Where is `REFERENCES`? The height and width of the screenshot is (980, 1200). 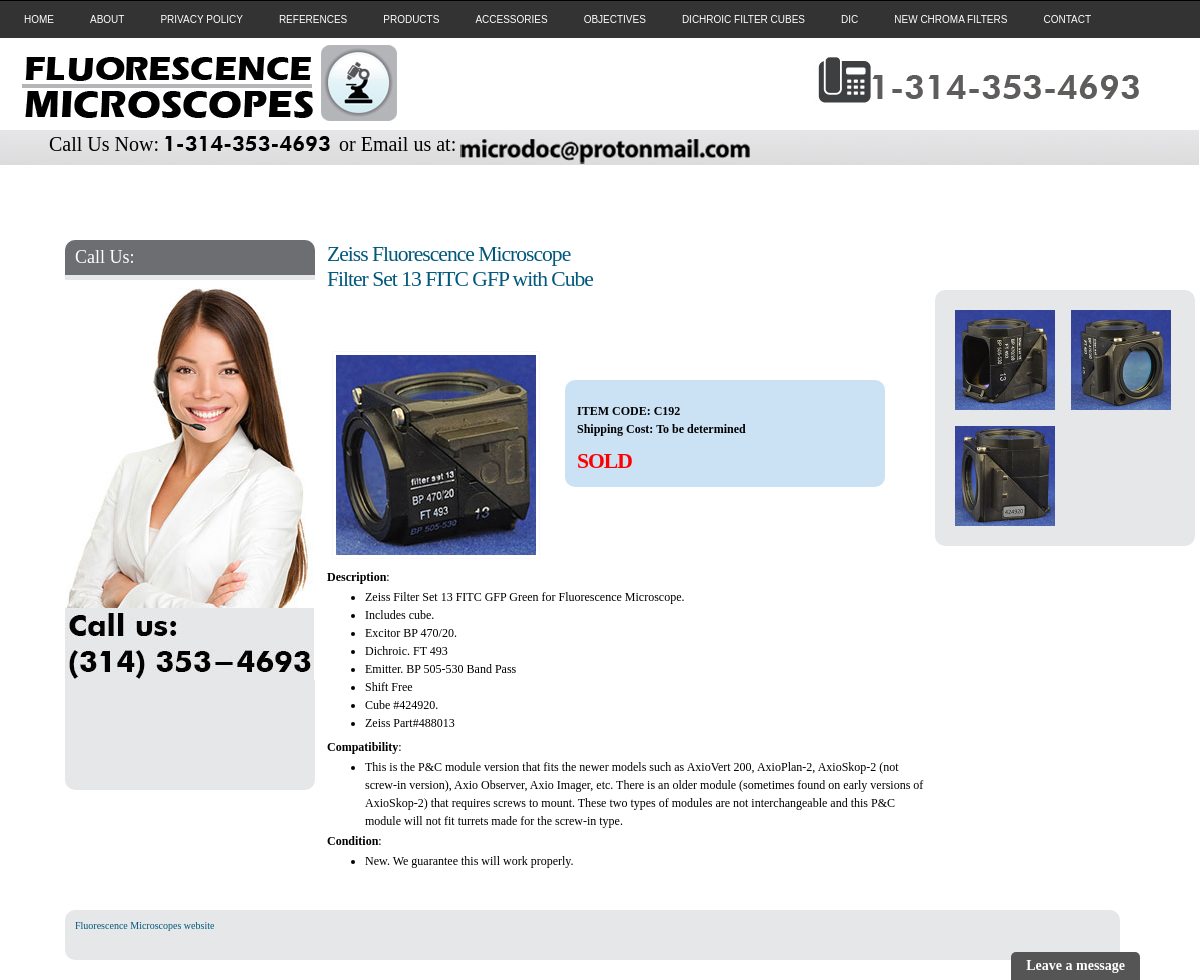 REFERENCES is located at coordinates (313, 19).